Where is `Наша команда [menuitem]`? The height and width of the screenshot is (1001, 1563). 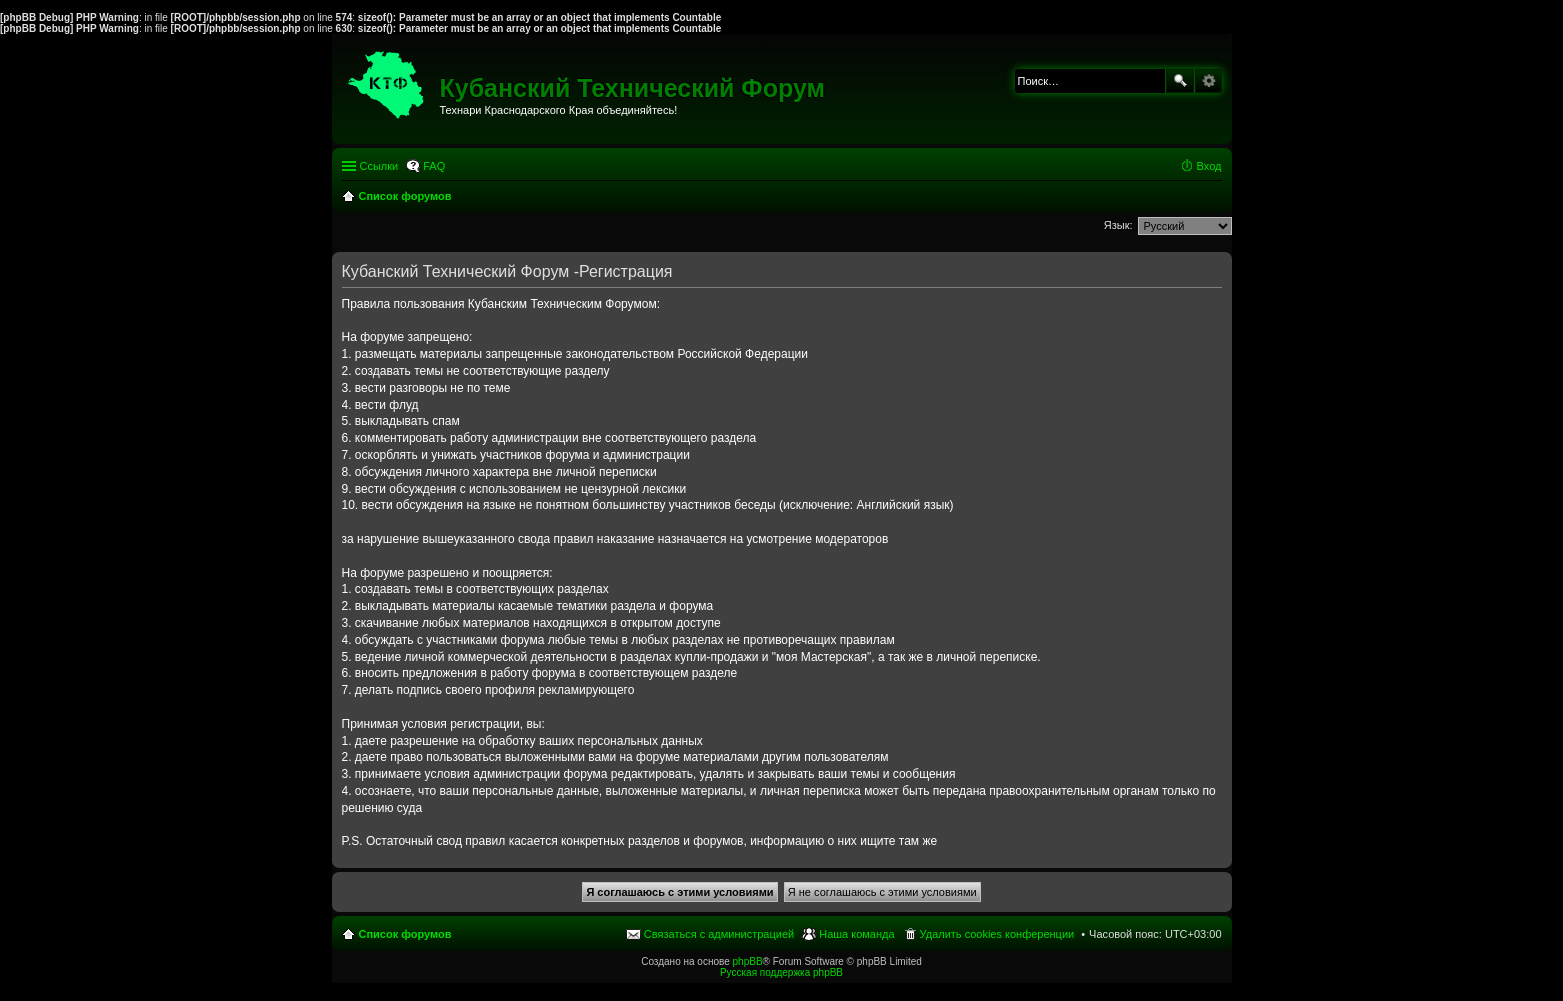
Наша команда [menuitem] is located at coordinates (856, 934).